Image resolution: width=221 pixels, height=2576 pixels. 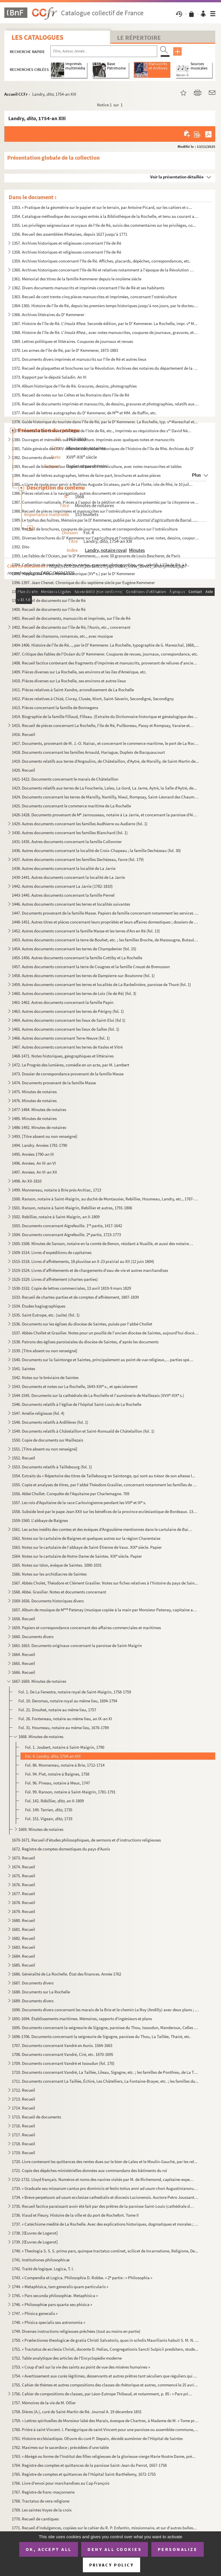 I want to click on 1714. Recueil, so click(x=23, y=2108).